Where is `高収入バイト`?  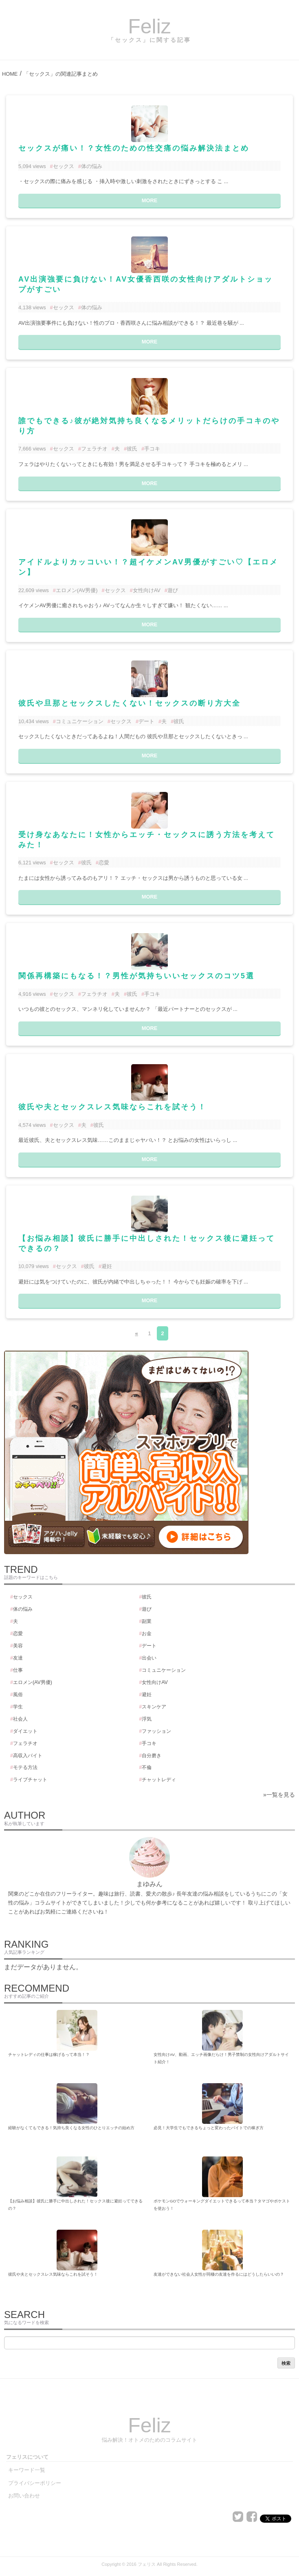
高収入バイト is located at coordinates (27, 1755).